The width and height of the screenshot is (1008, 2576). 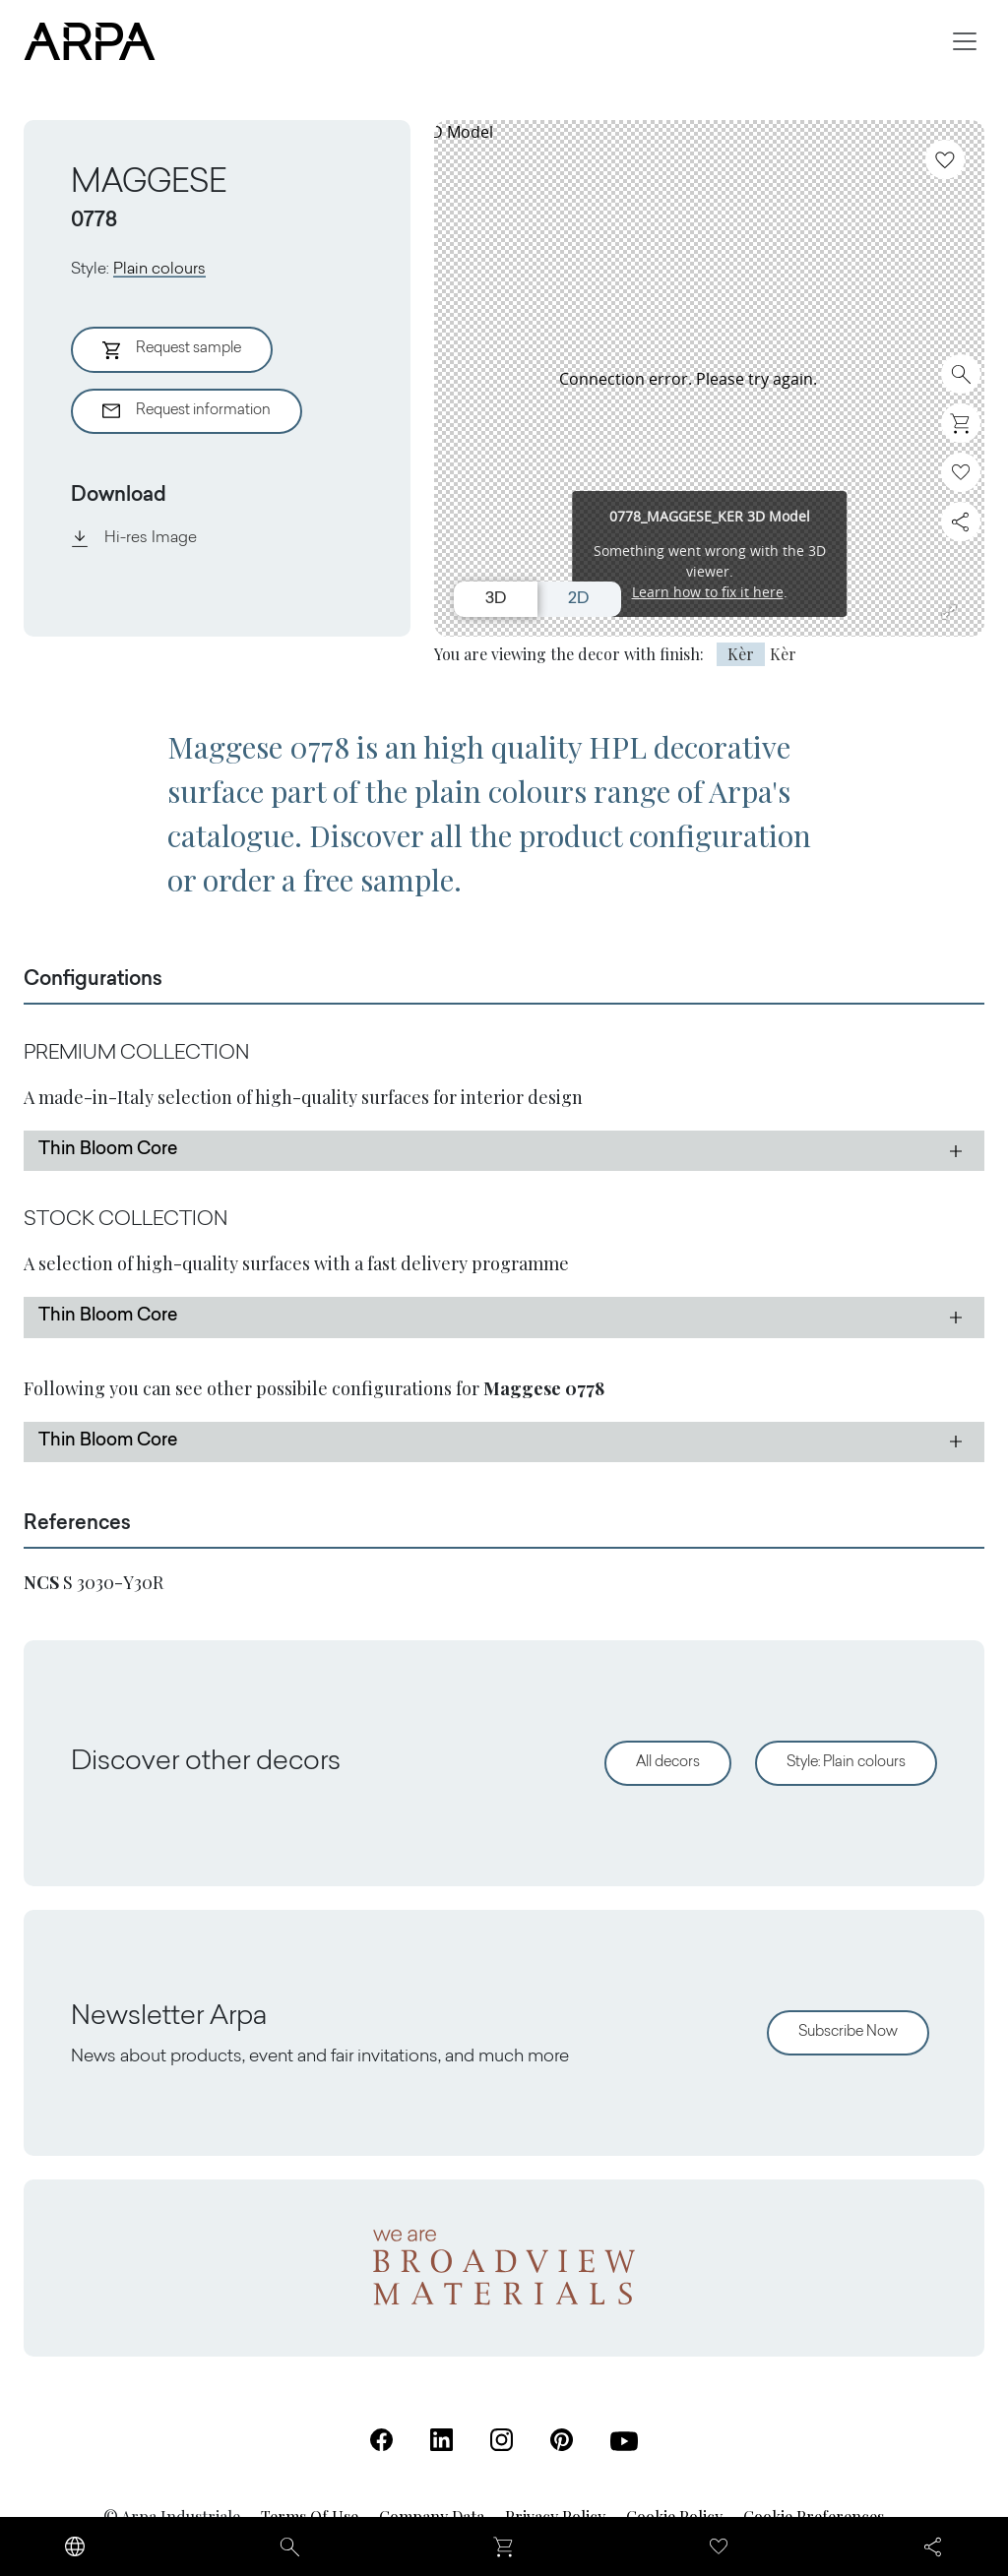 I want to click on [Facebook (Open in a new tab)], so click(x=381, y=2439).